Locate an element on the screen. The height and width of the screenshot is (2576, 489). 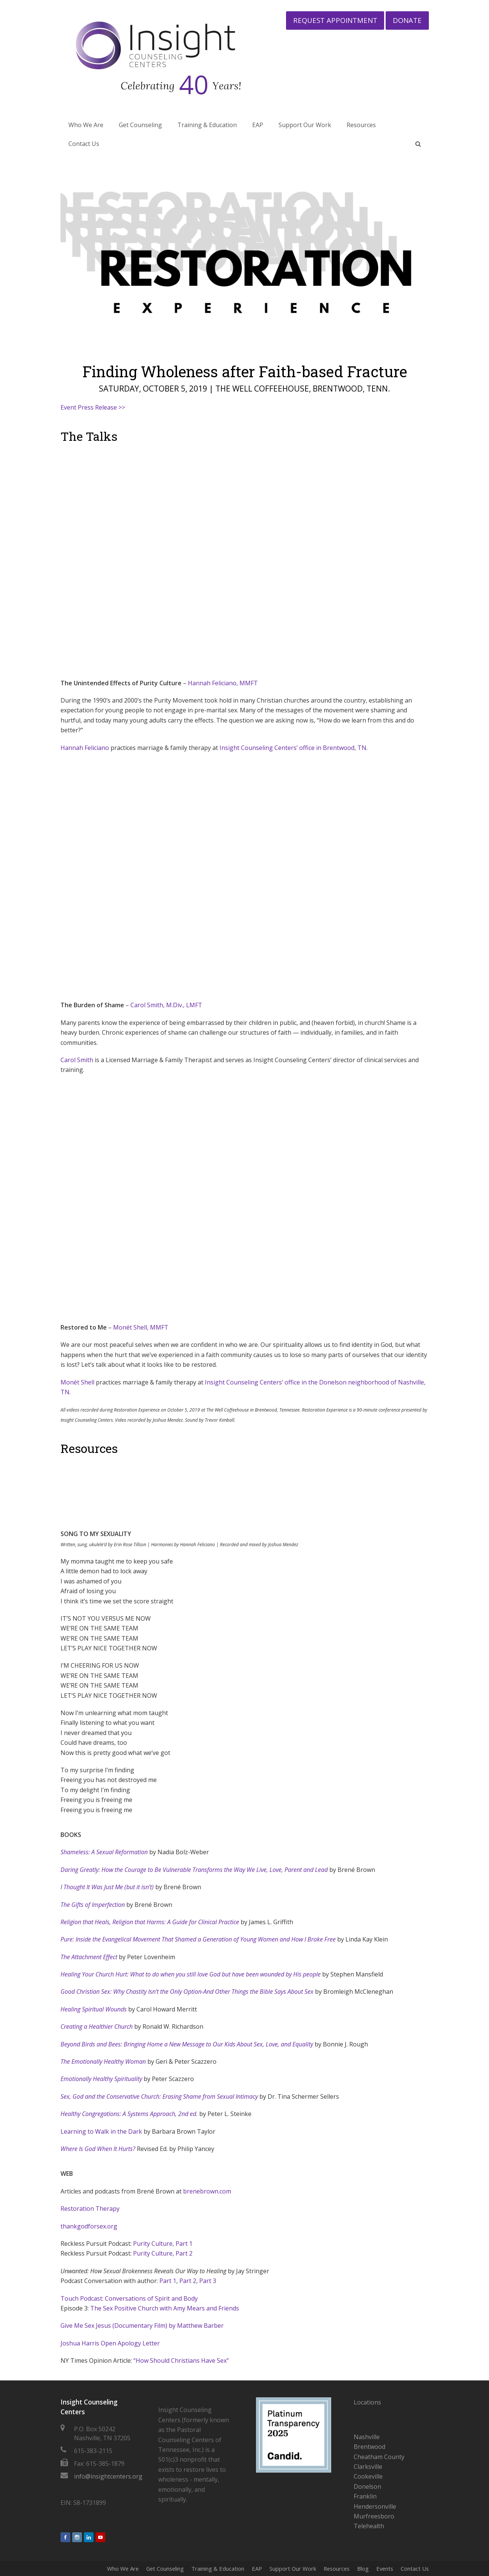
Resources is located at coordinates (337, 2568).